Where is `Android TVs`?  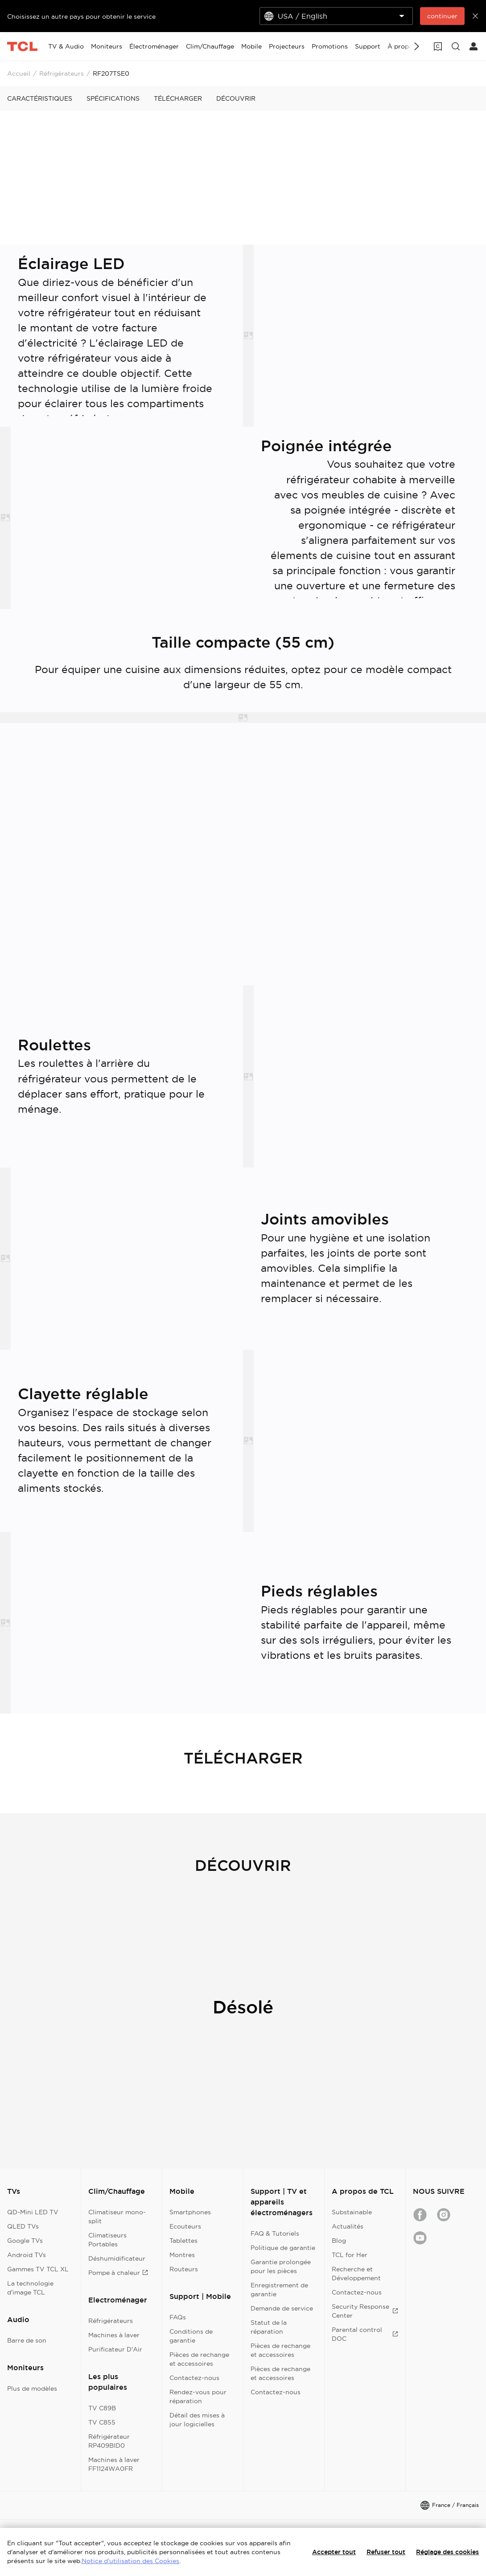 Android TVs is located at coordinates (26, 2255).